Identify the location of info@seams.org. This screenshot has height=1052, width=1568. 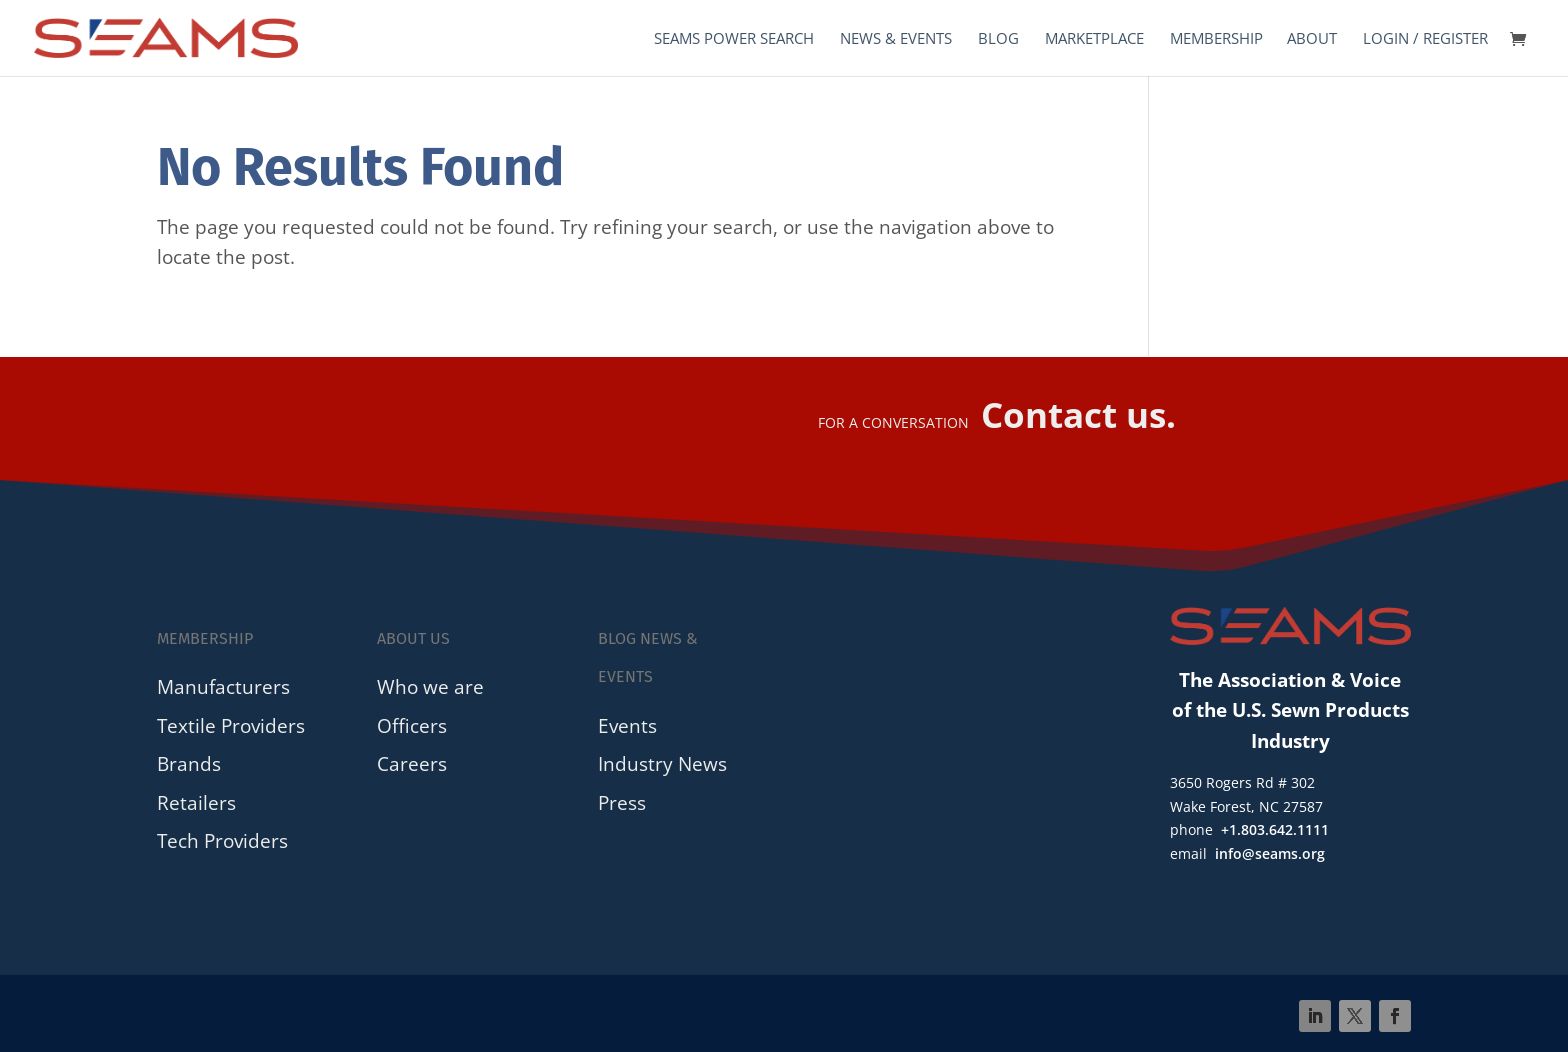
(1270, 853).